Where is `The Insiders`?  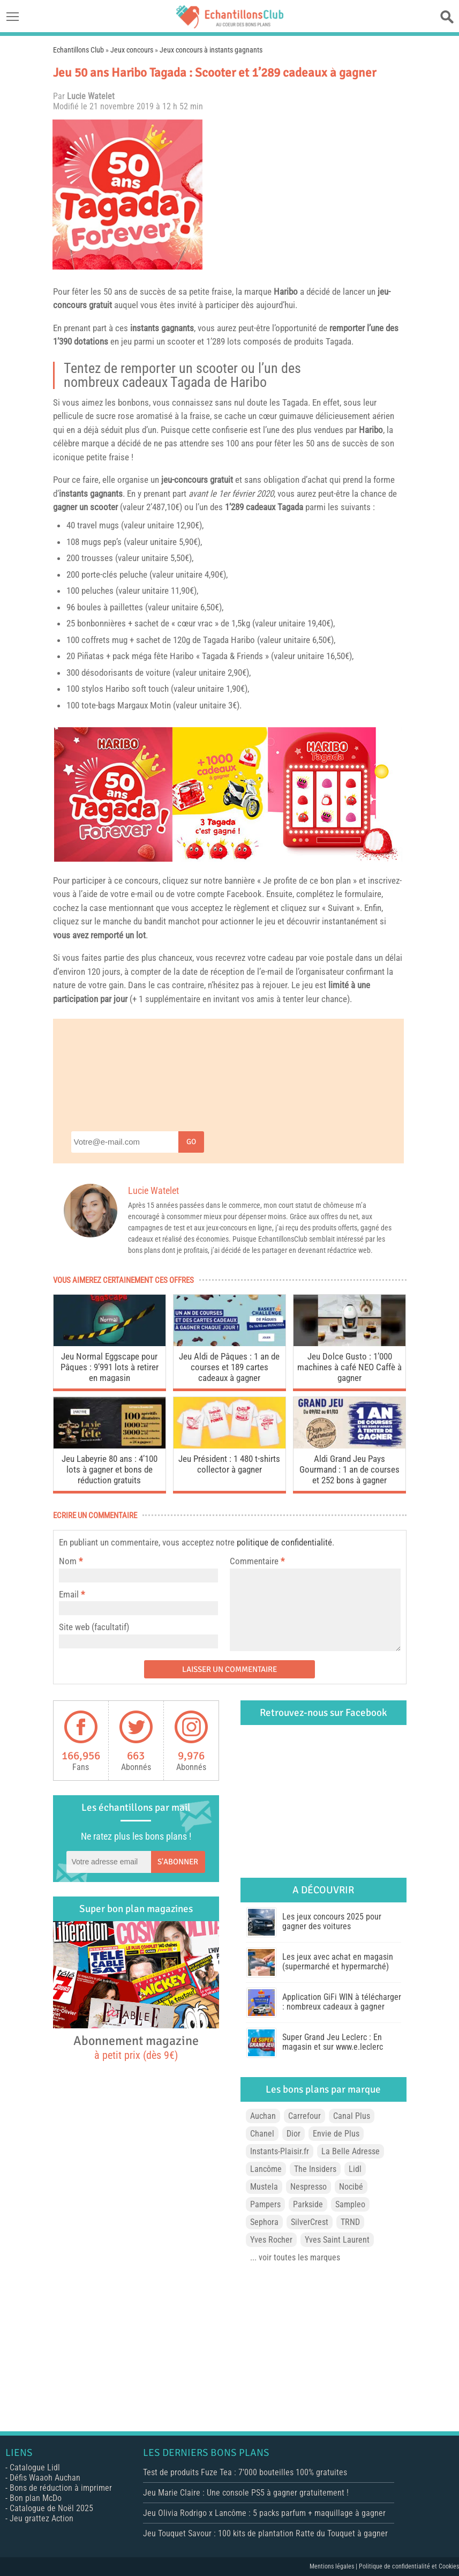
The Insiders is located at coordinates (315, 2169).